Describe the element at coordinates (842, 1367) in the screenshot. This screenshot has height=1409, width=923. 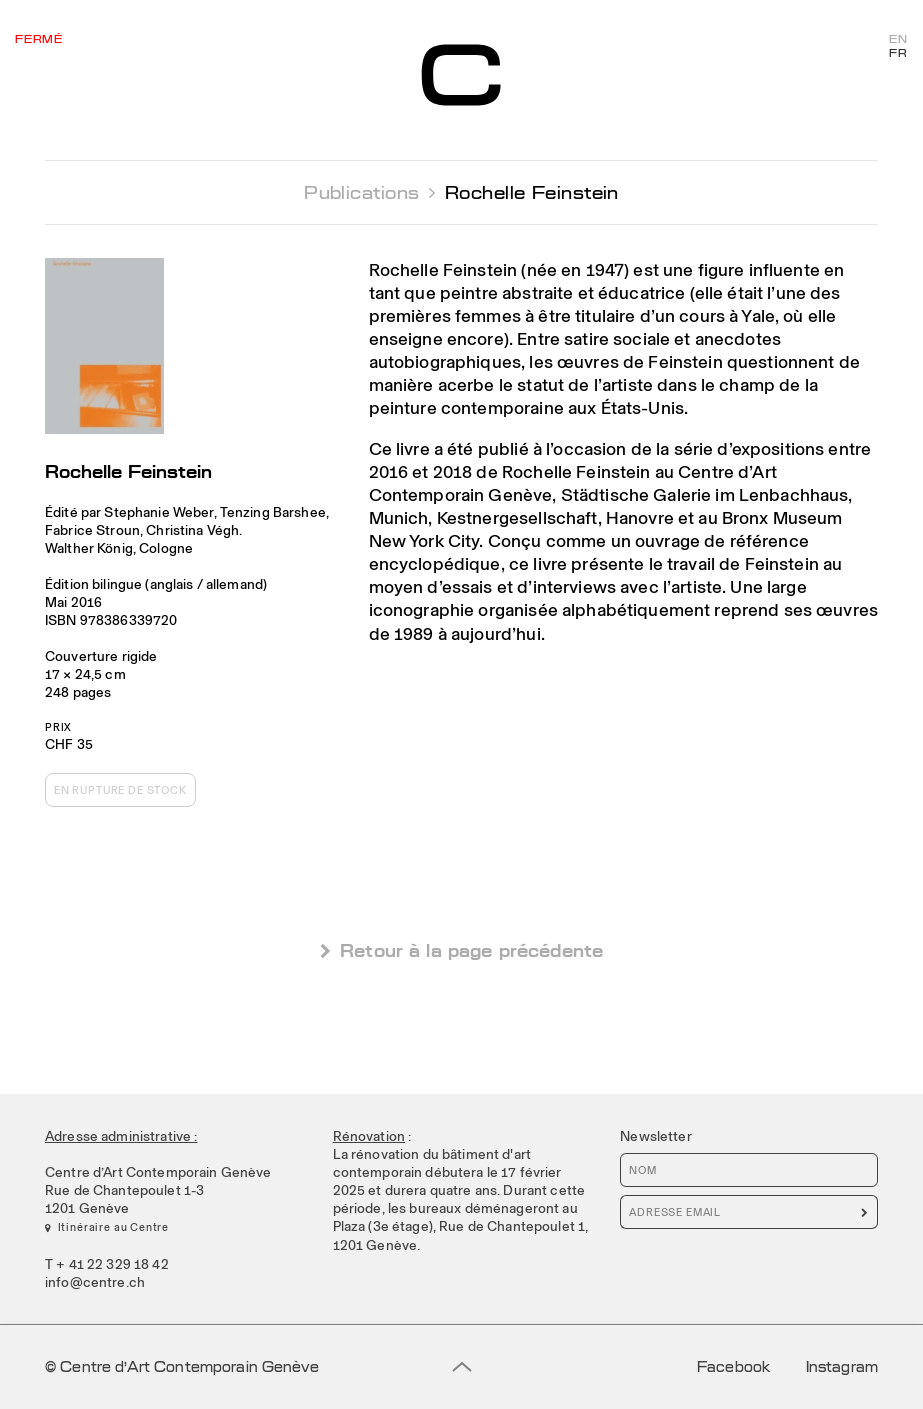
I see `Instagram` at that location.